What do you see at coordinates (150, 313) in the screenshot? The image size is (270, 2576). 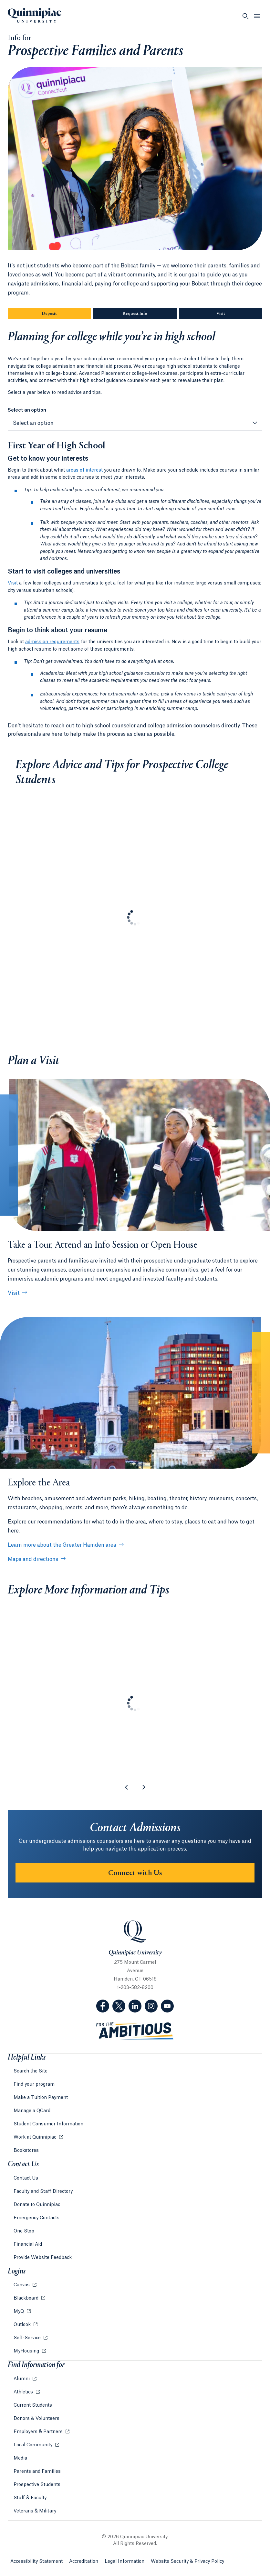 I see `Request Info [Sub-Navigation Button Request Info]` at bounding box center [150, 313].